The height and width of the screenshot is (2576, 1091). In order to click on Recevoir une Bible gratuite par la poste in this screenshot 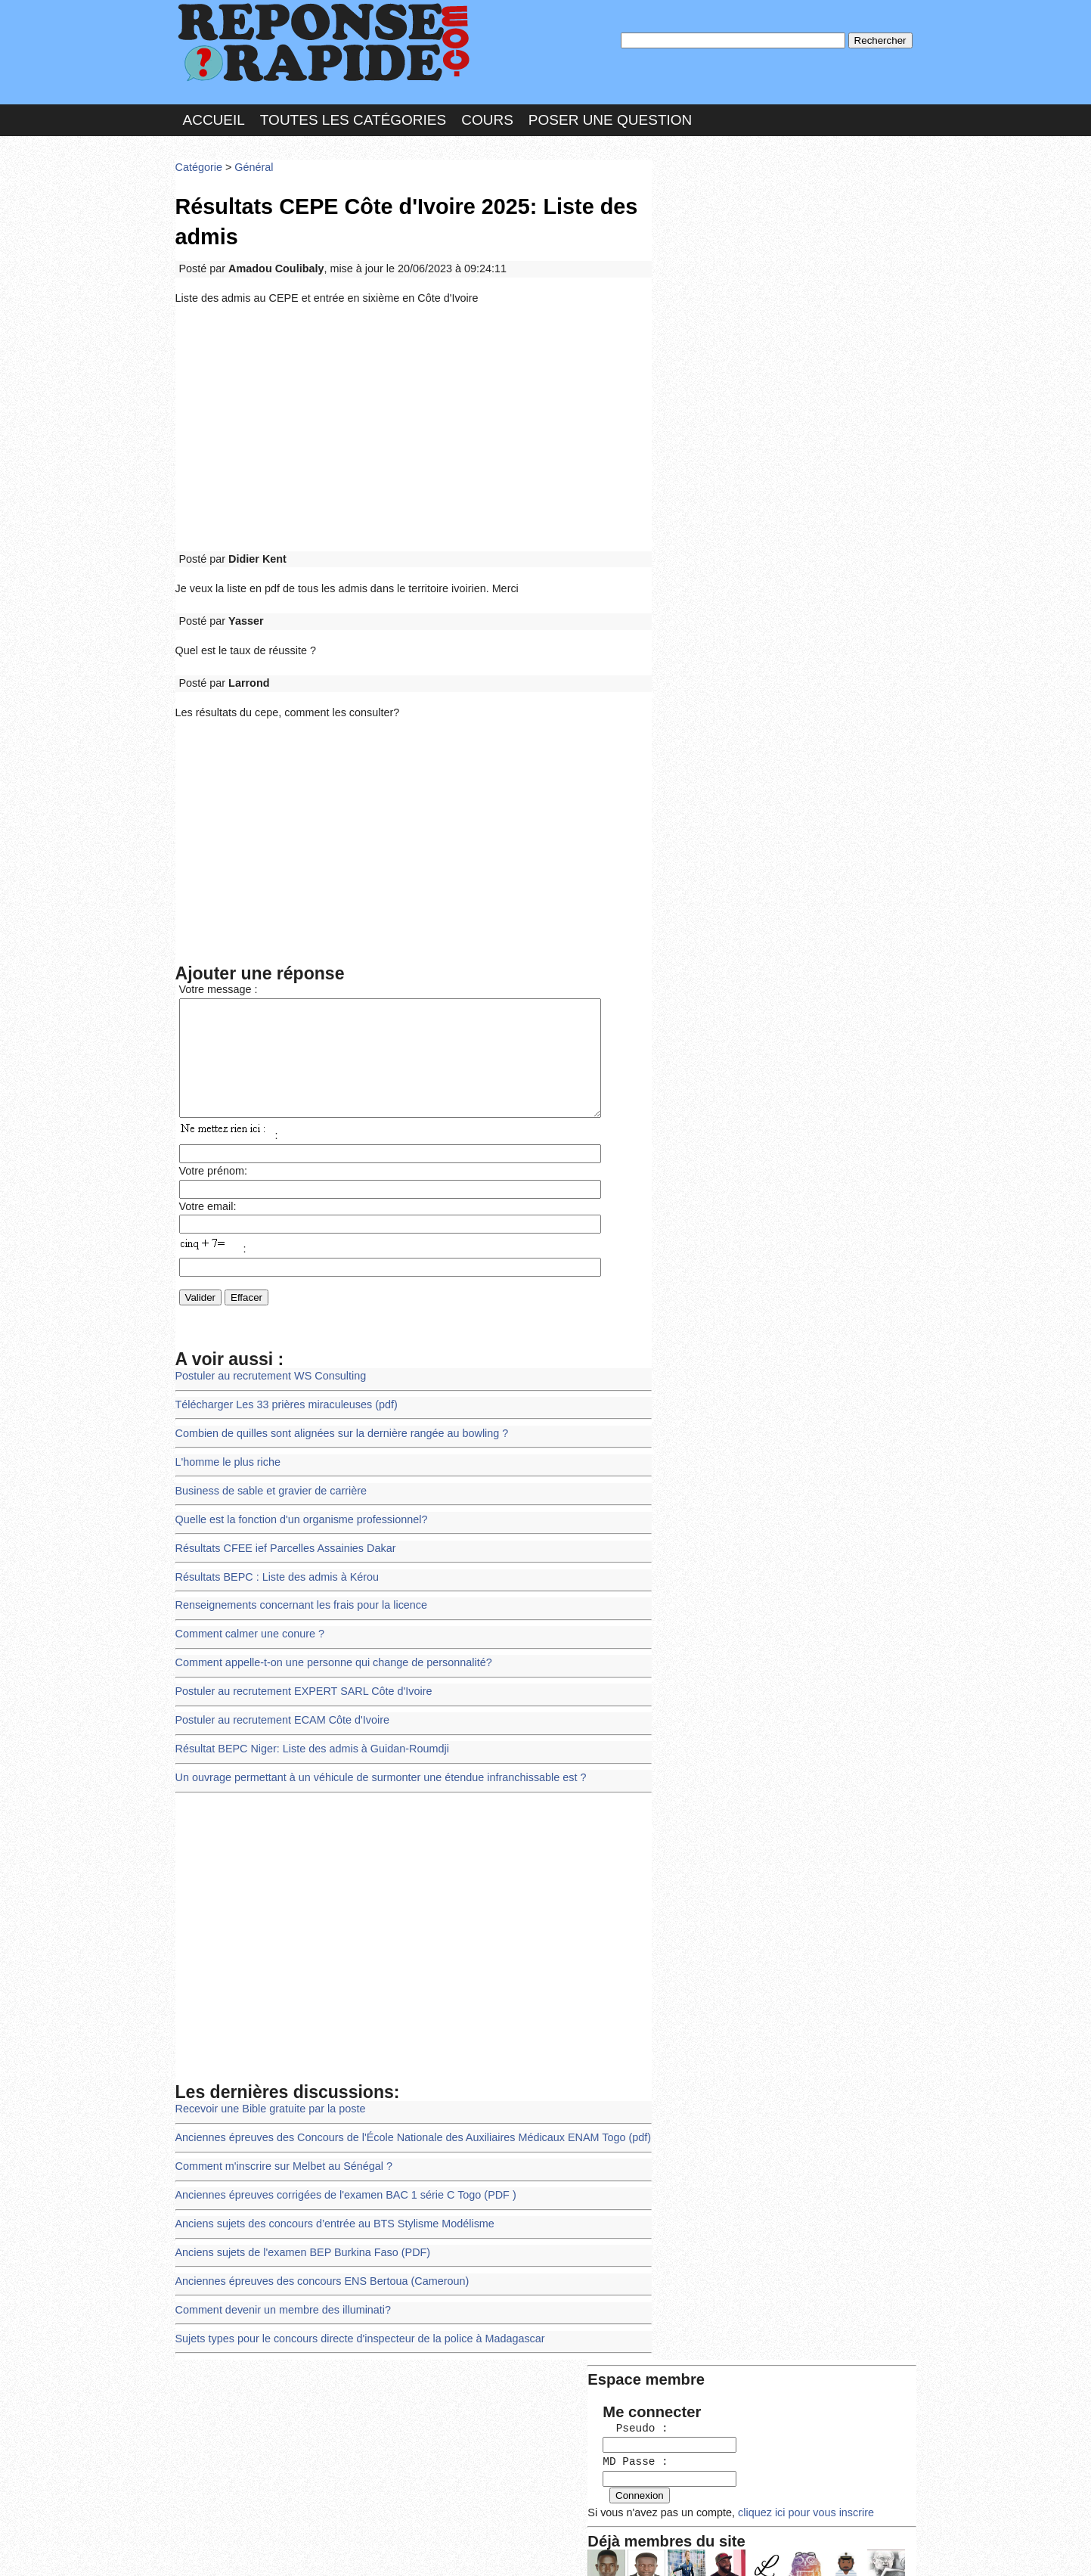, I will do `click(266, 2084)`.